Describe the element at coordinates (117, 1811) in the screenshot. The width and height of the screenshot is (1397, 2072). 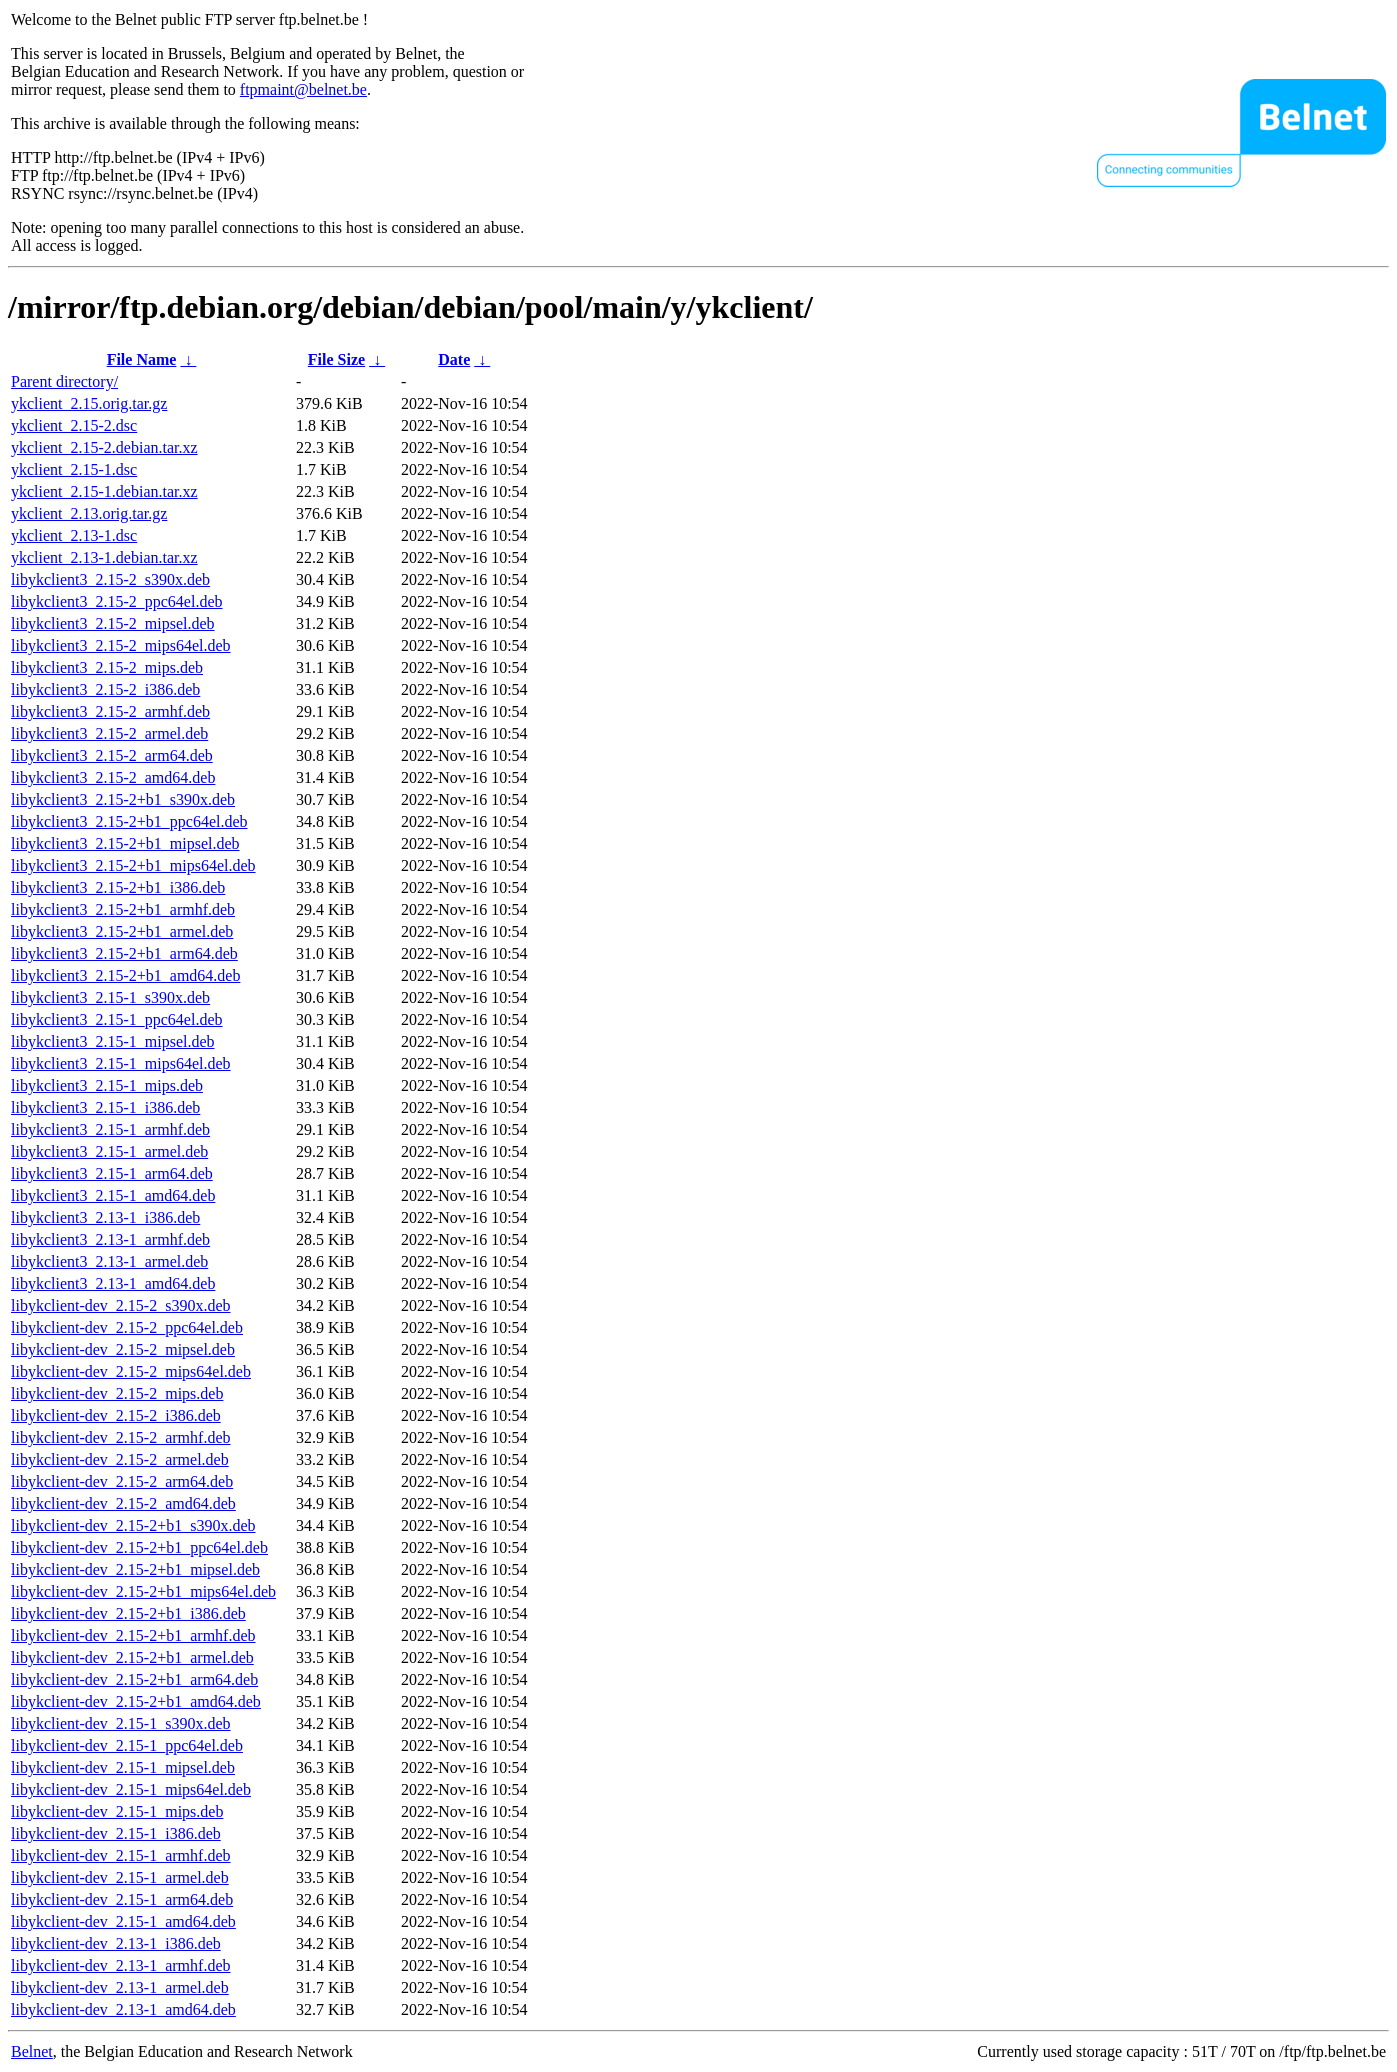
I see `libykclient-dev_2.15-1_mips.deb` at that location.